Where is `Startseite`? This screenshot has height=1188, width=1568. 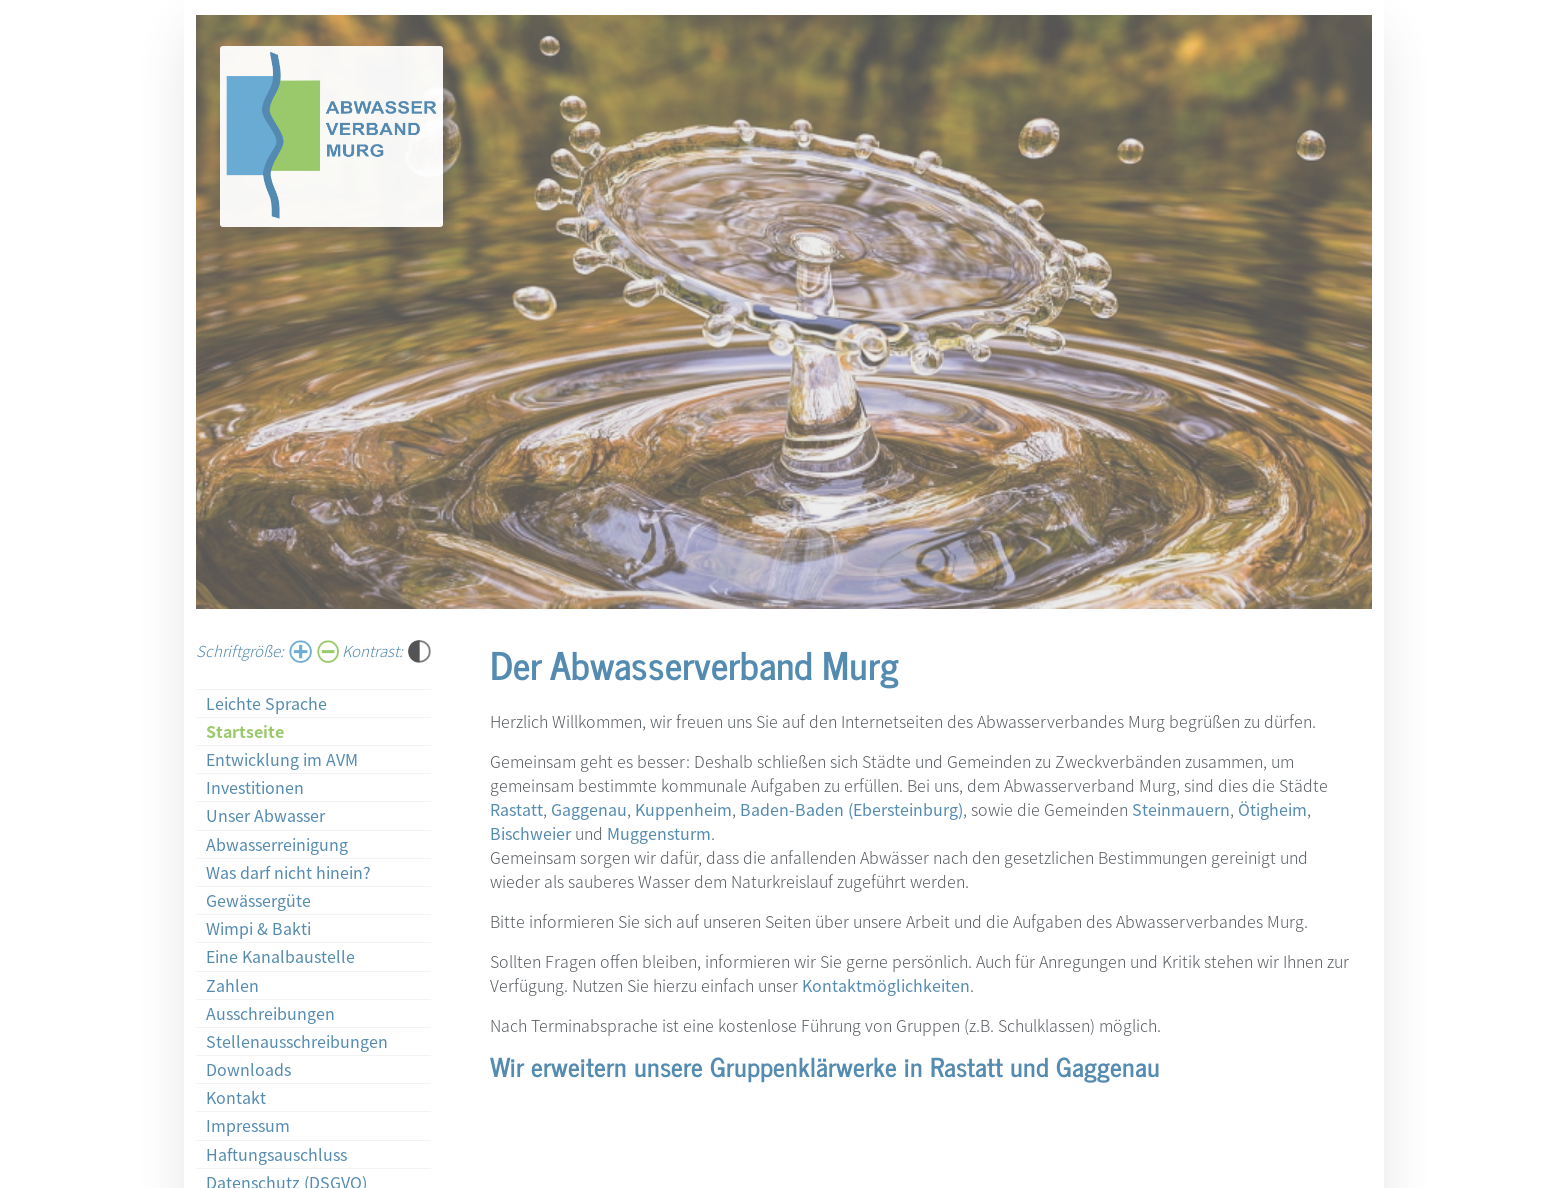 Startseite is located at coordinates (245, 731).